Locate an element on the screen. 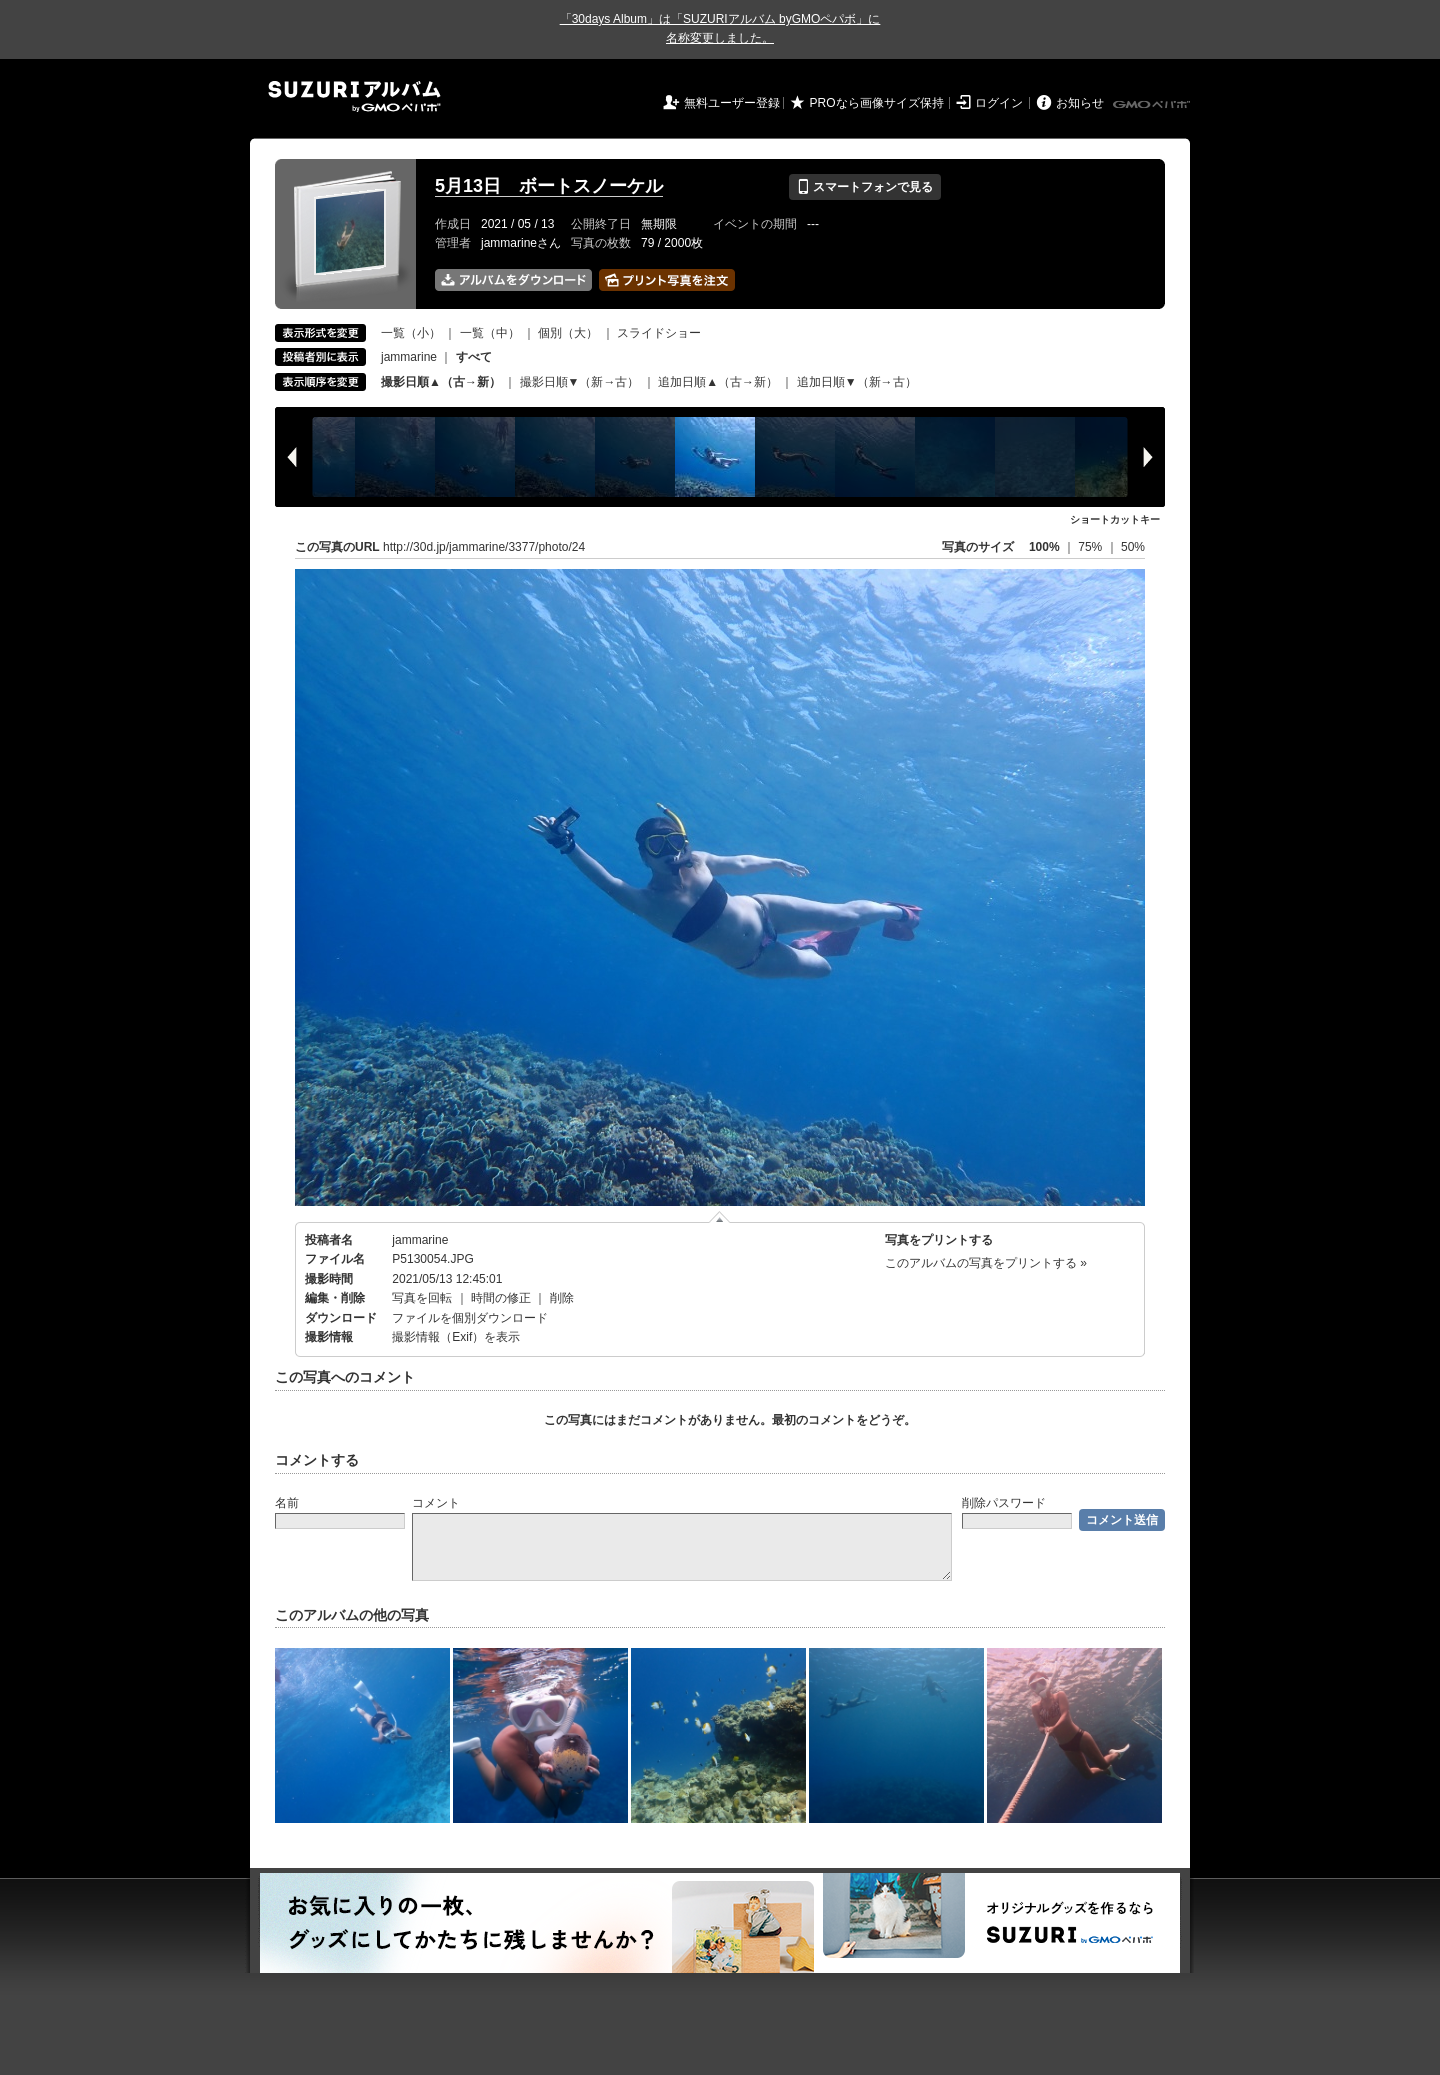 The image size is (1440, 2075). 追加日順▼（新→古） is located at coordinates (857, 382).